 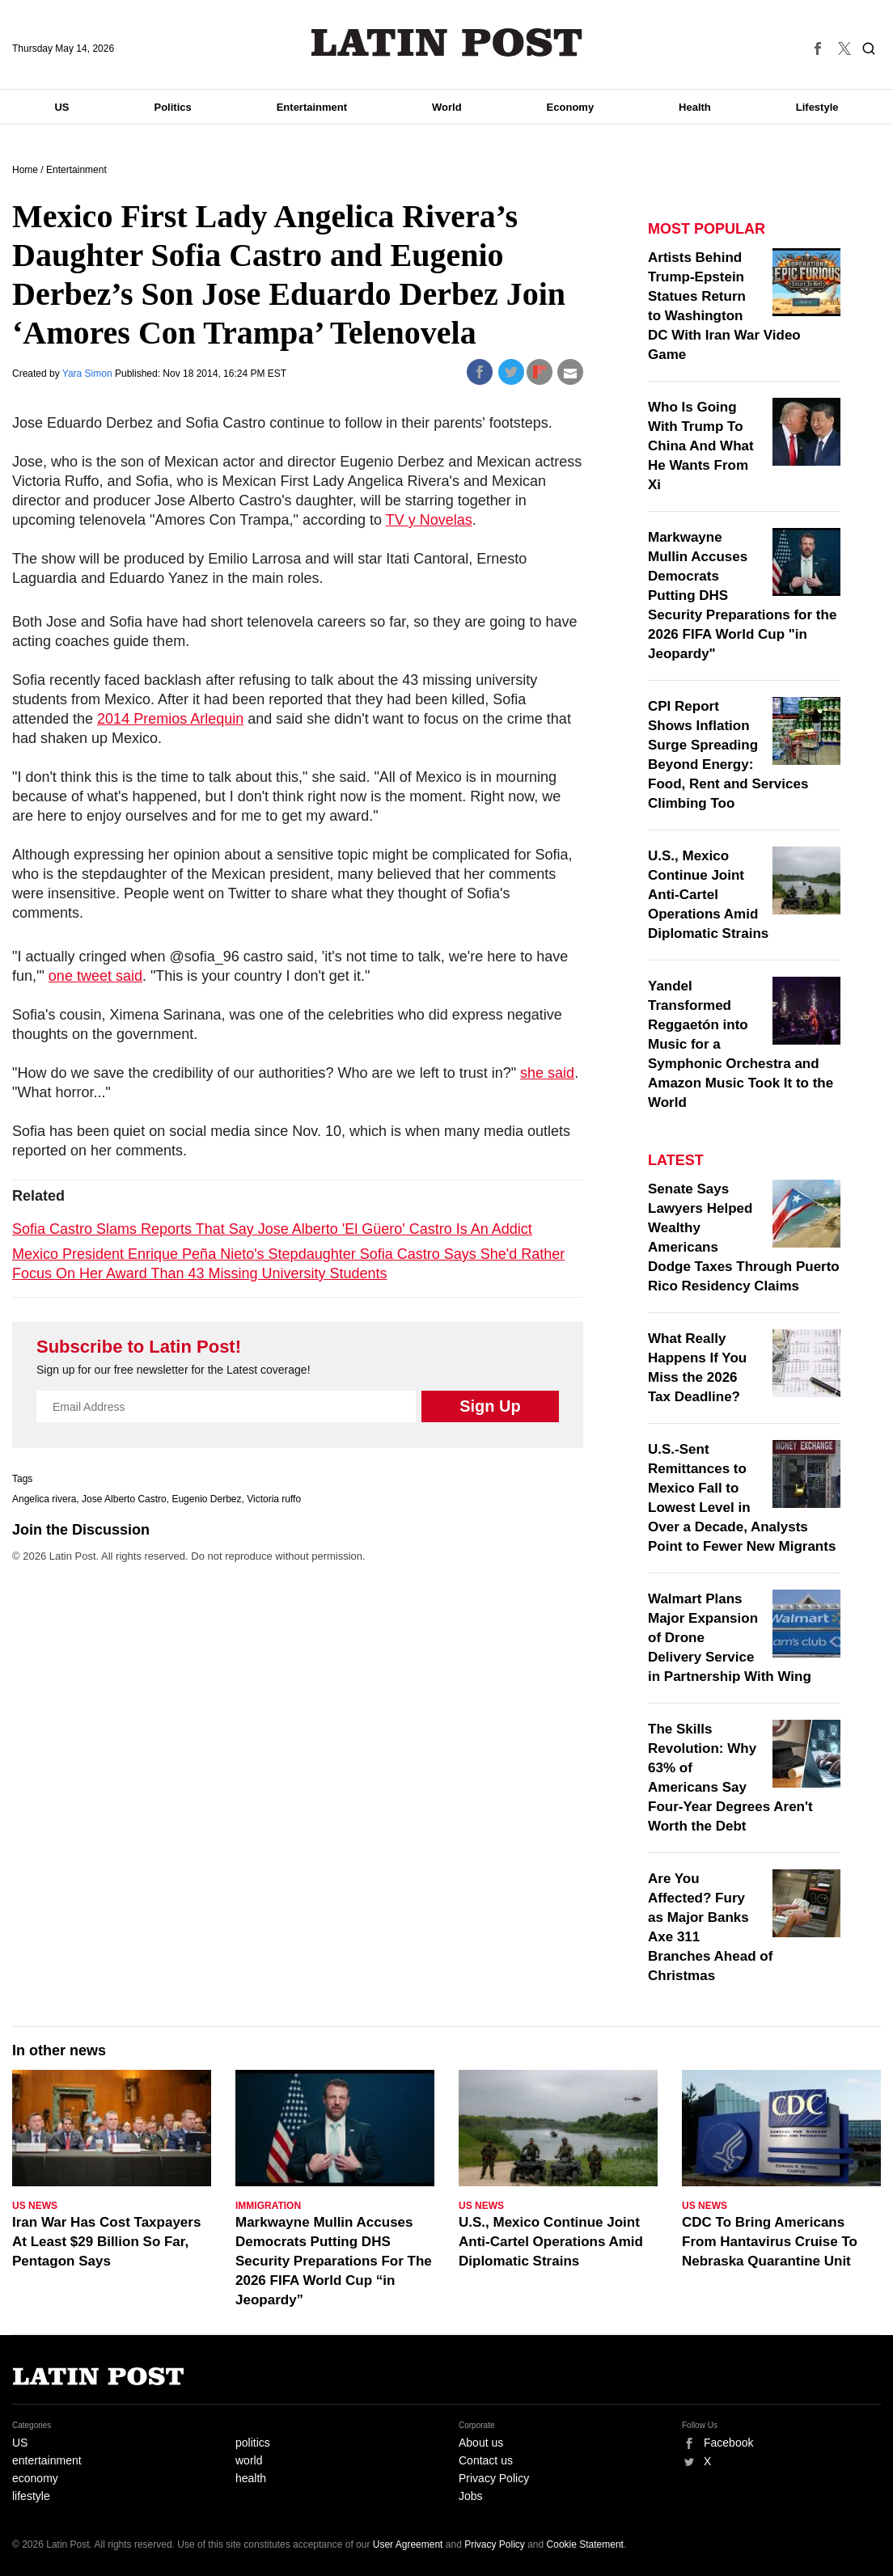 What do you see at coordinates (25, 169) in the screenshot?
I see `Home` at bounding box center [25, 169].